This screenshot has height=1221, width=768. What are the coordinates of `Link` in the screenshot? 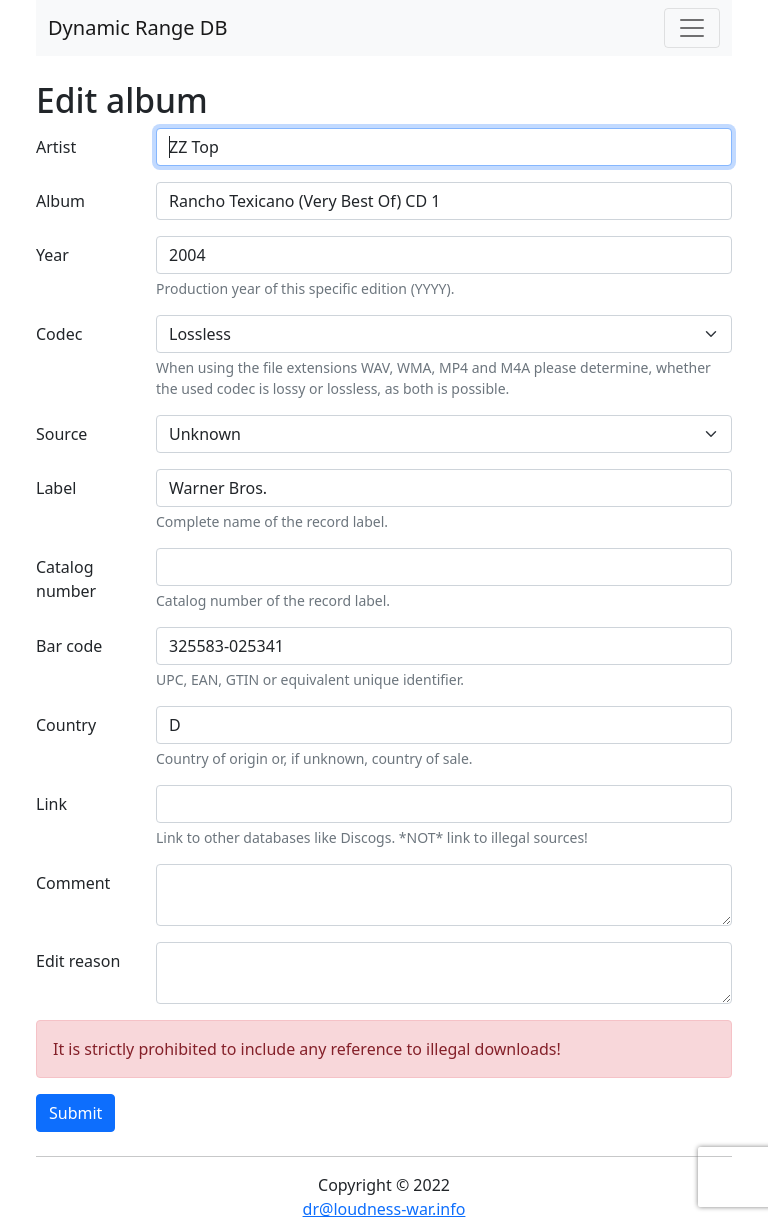 It's located at (51, 804).